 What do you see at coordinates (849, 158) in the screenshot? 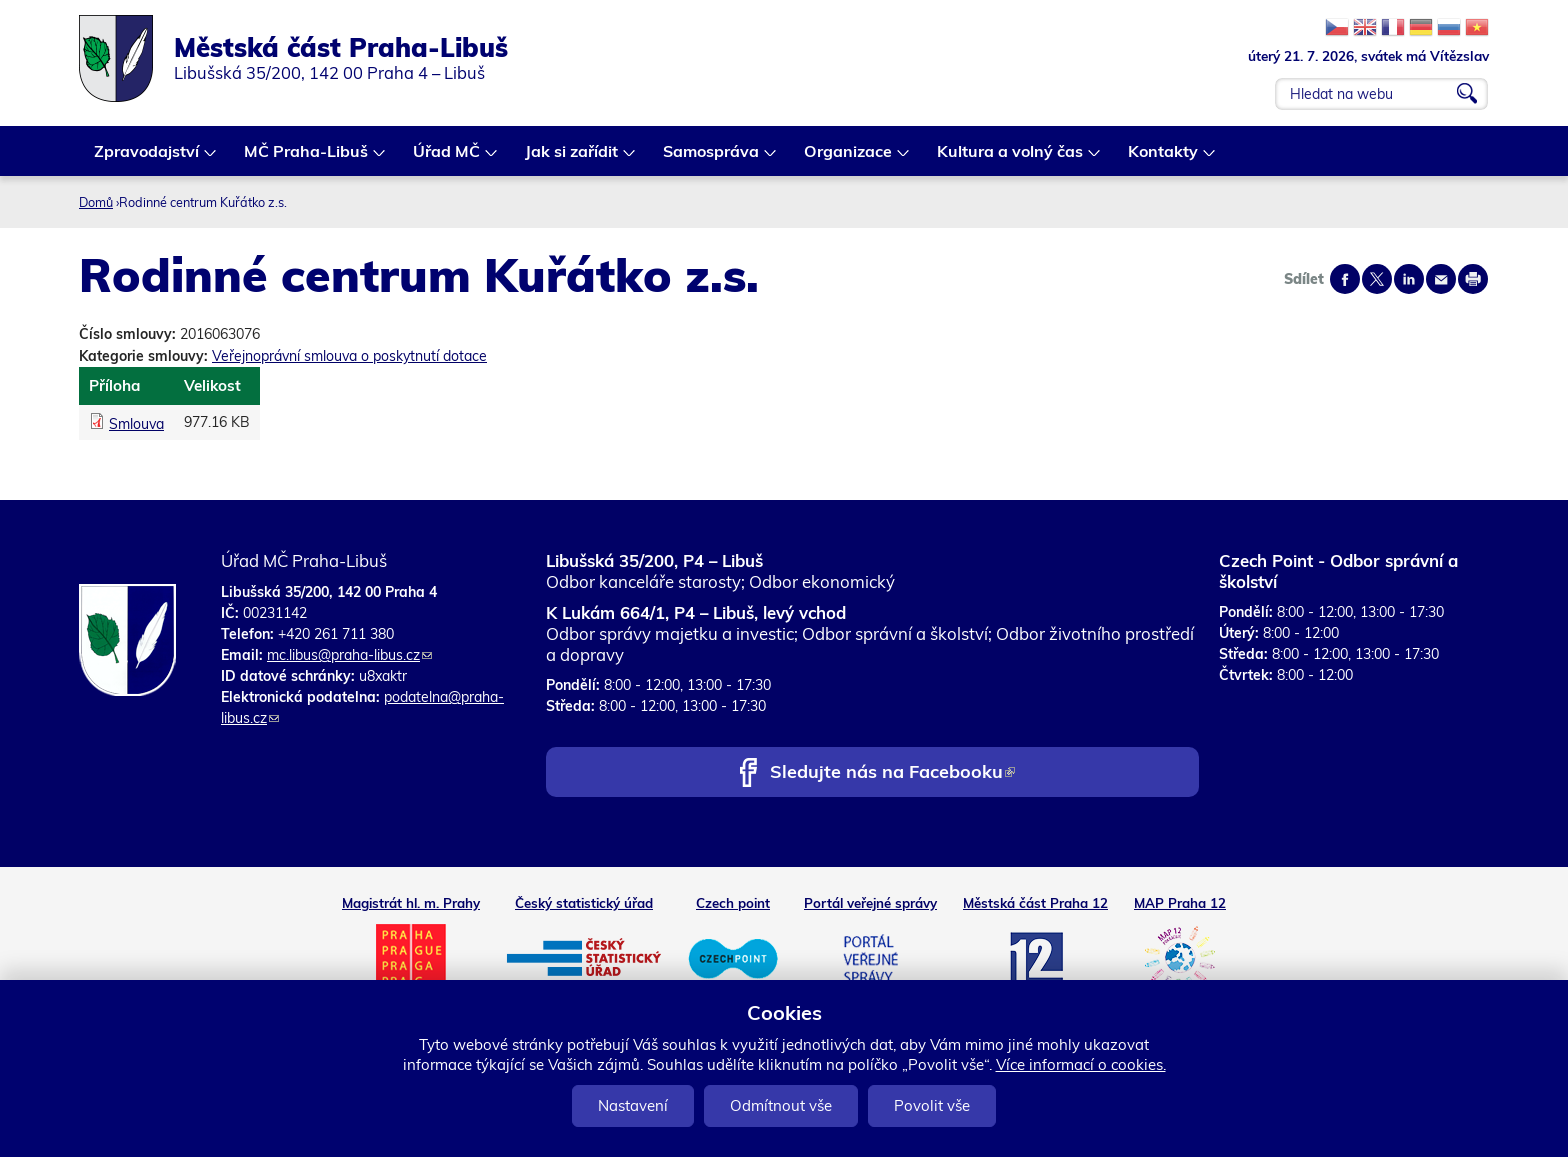
I see `Organizace` at bounding box center [849, 158].